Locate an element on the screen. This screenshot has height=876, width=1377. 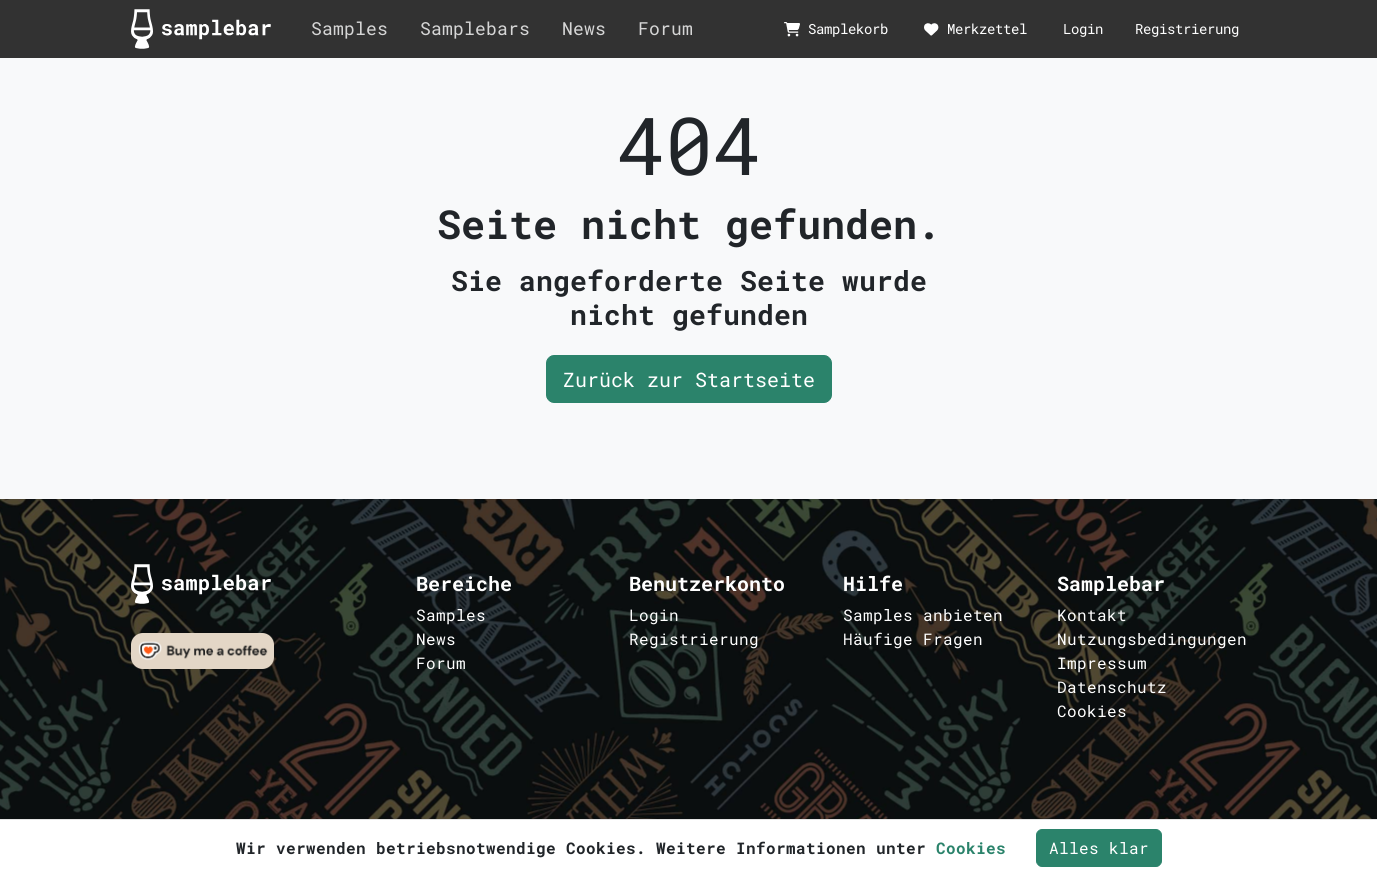
Häufige Fragen is located at coordinates (913, 638).